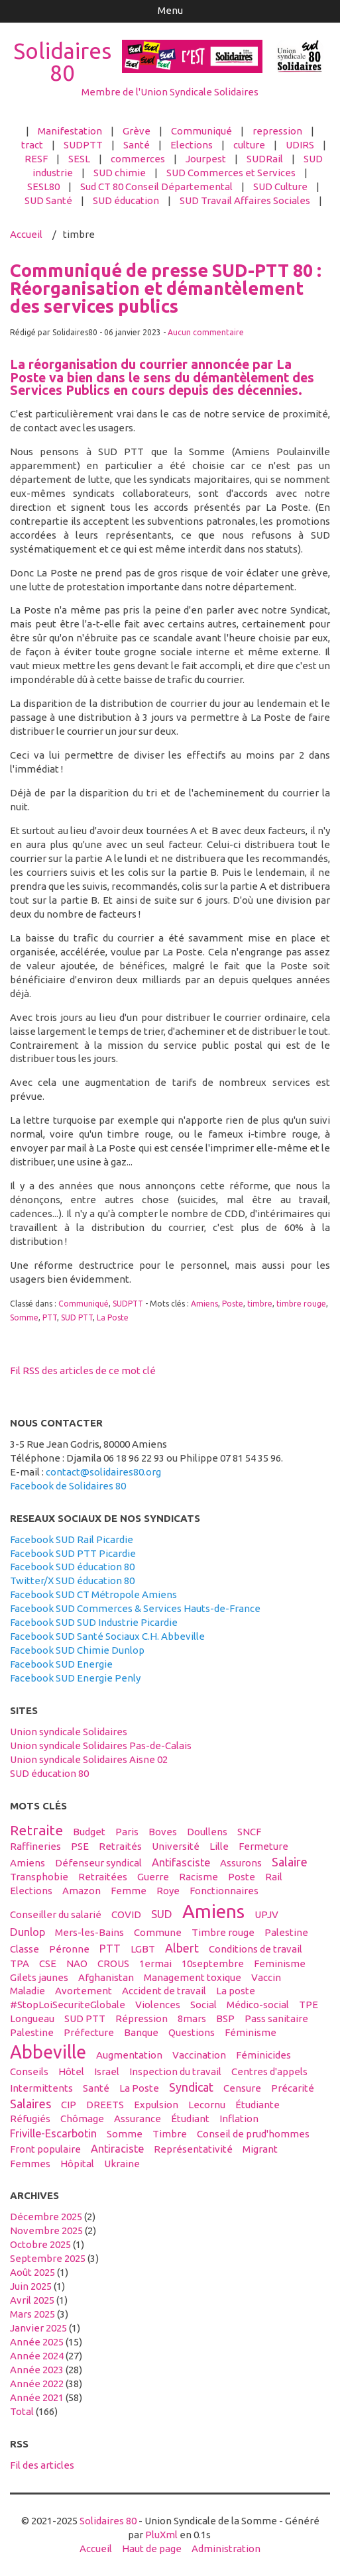  Describe the element at coordinates (96, 2088) in the screenshot. I see `santé` at that location.